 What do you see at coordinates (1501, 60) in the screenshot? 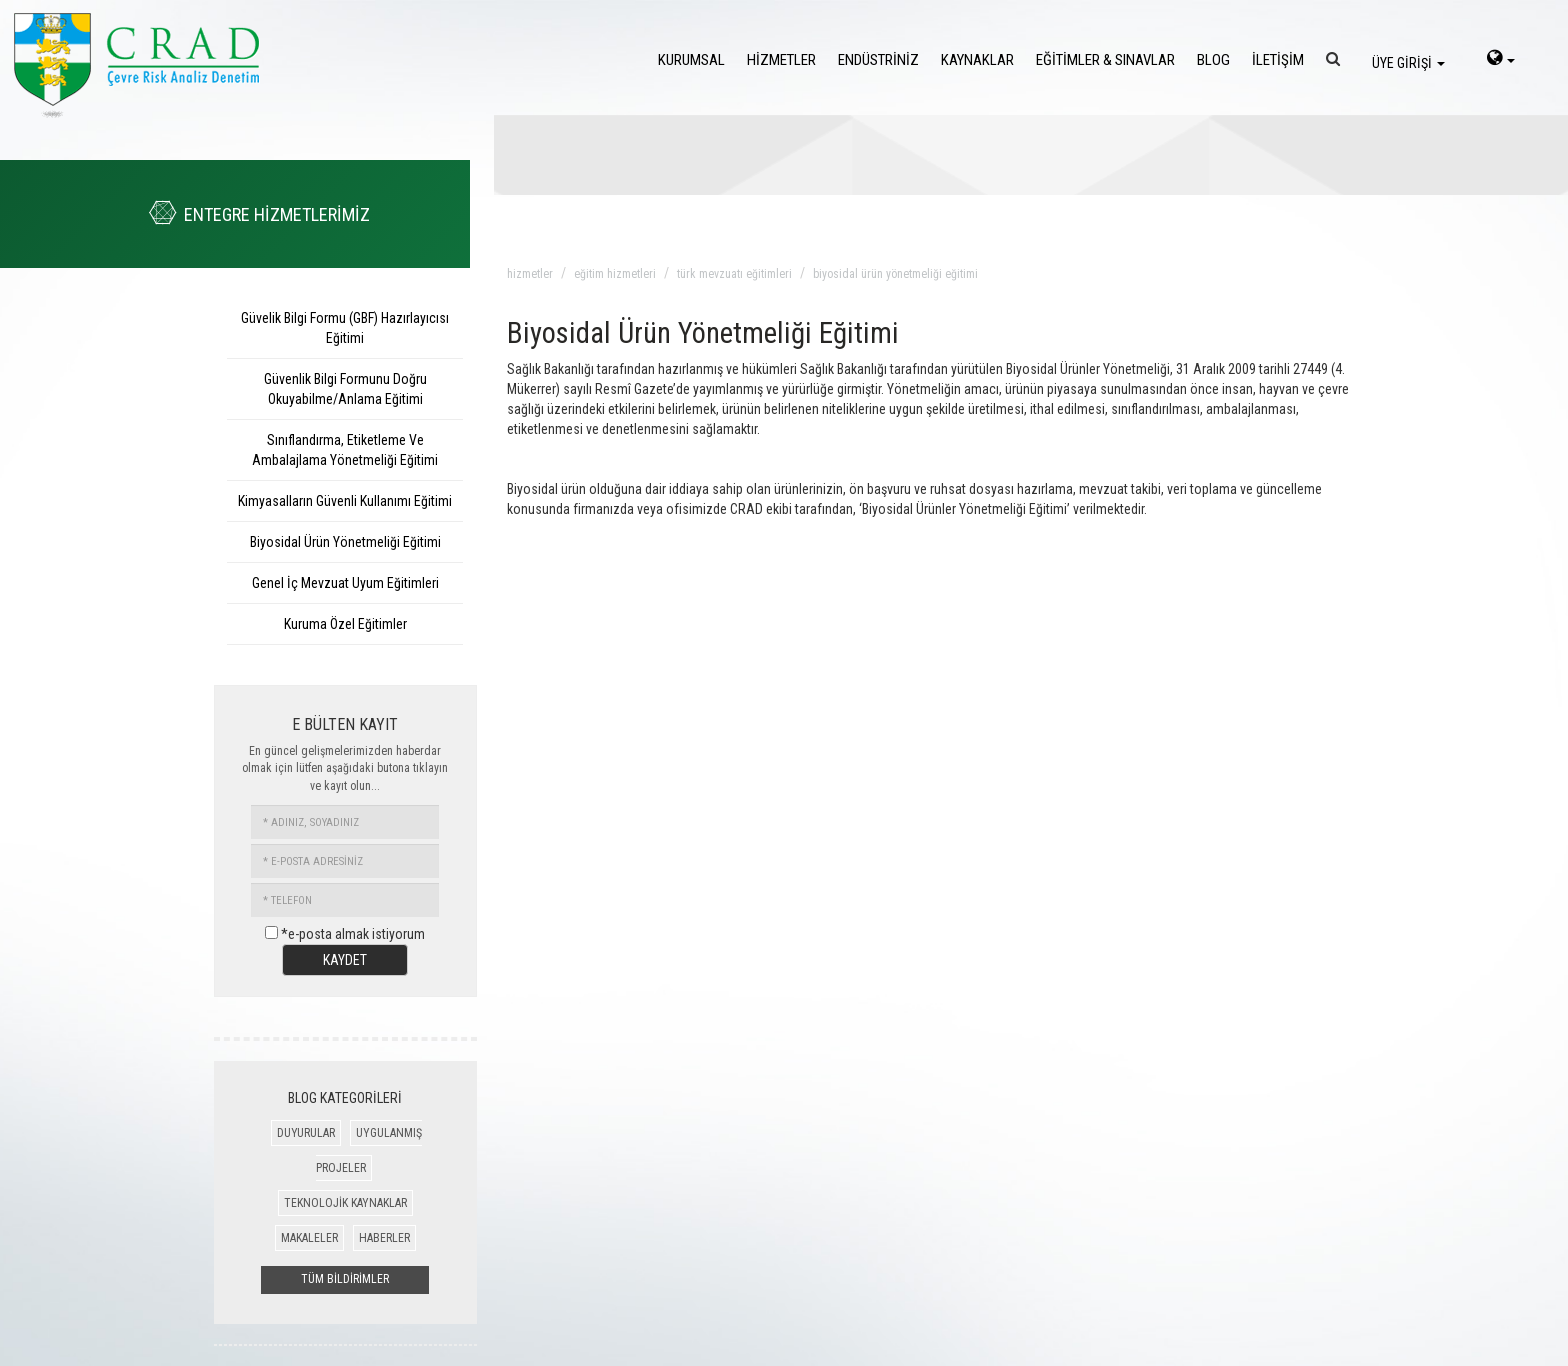
I see `[language-select]` at bounding box center [1501, 60].